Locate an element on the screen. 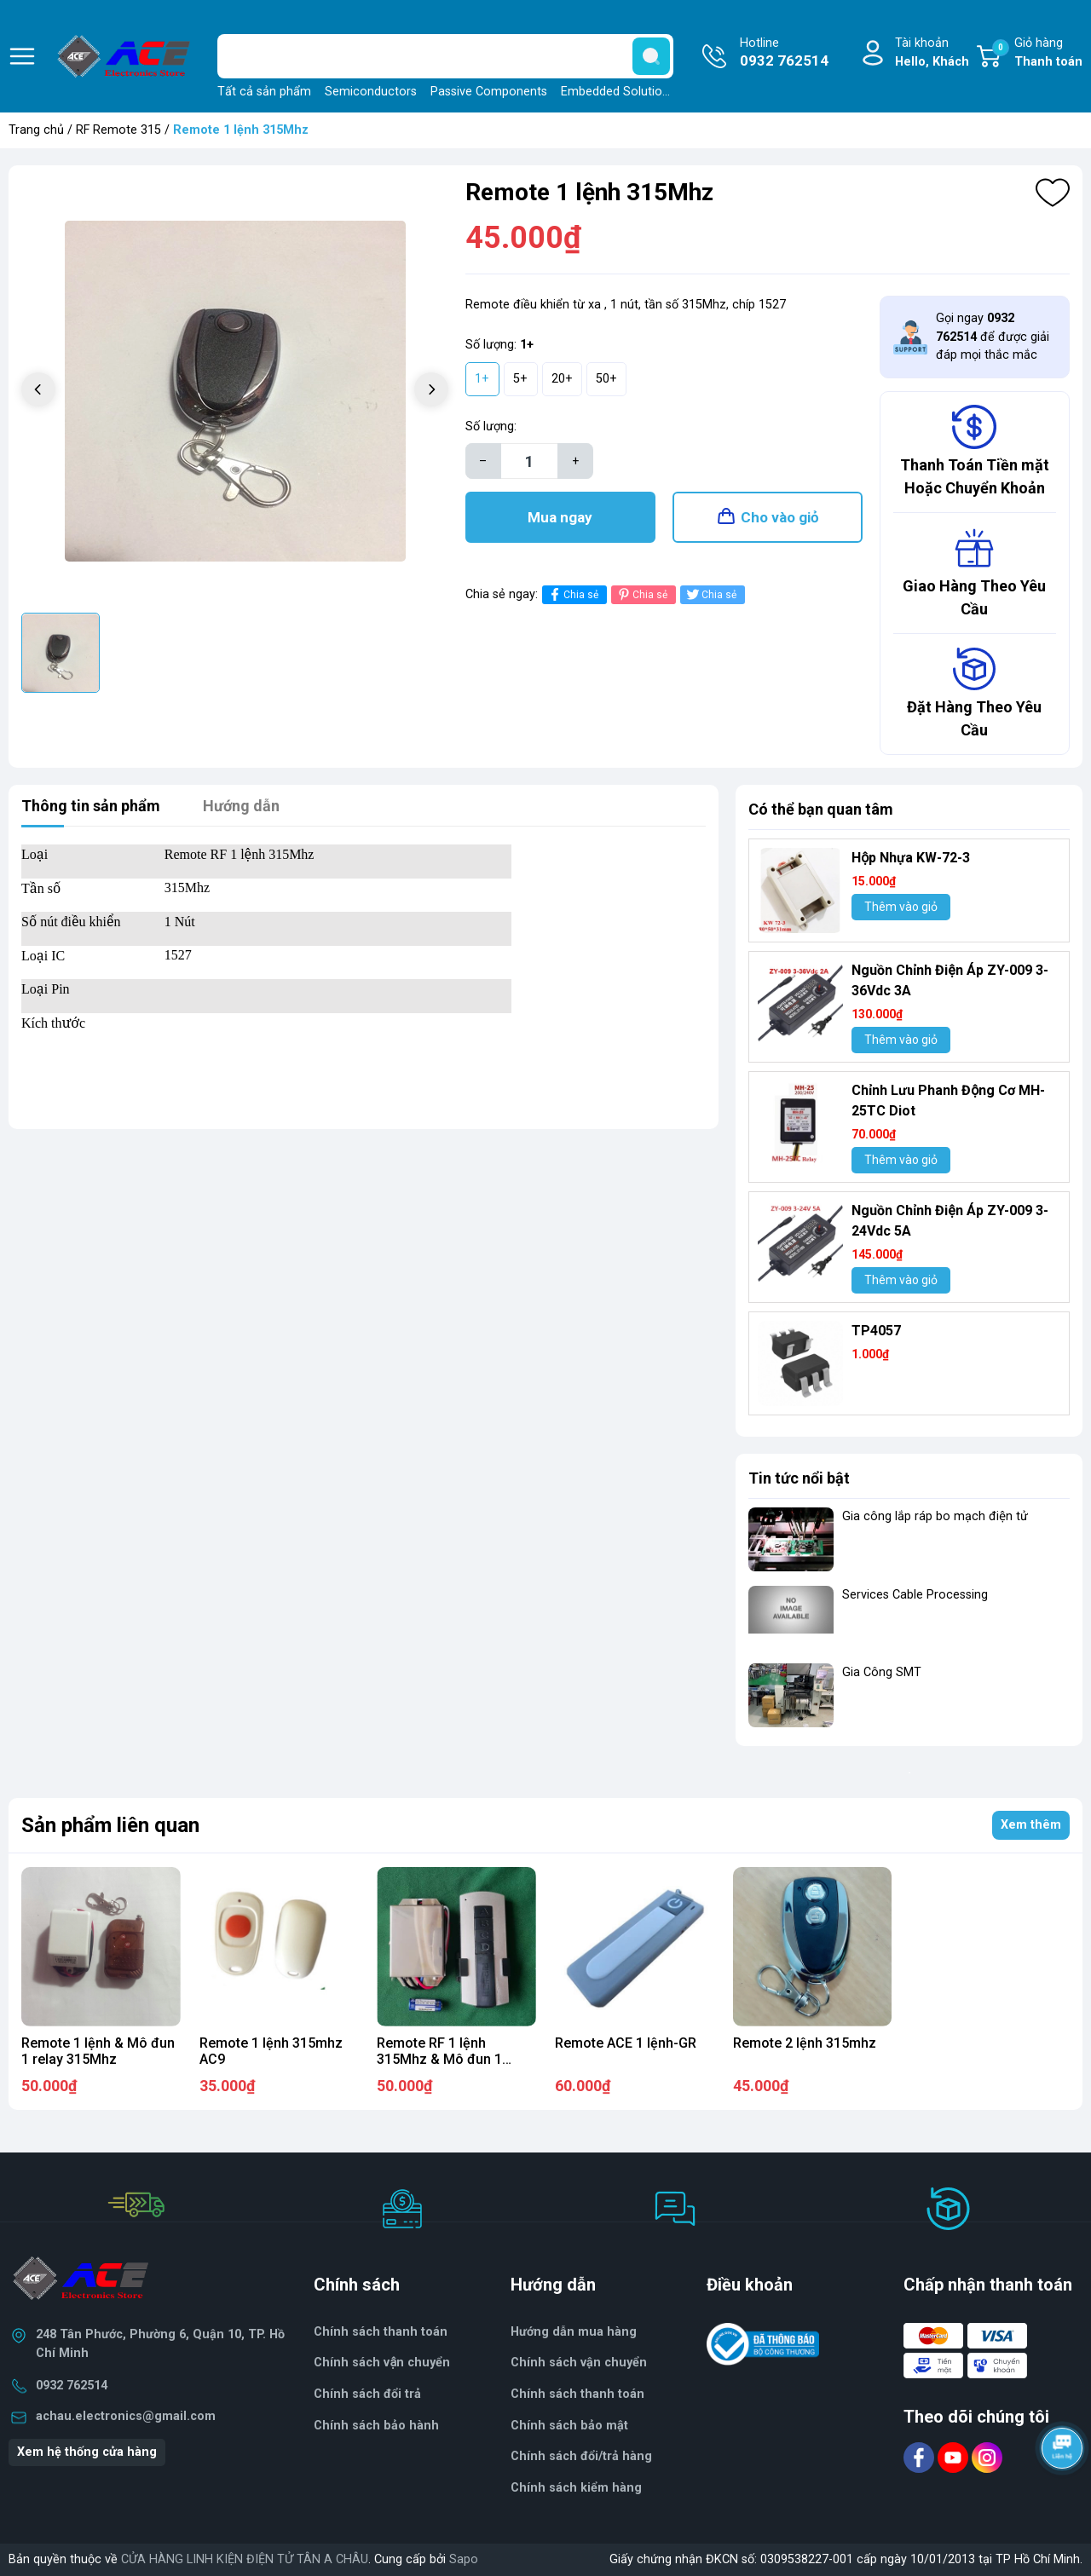 The width and height of the screenshot is (1091, 2576). Số lượng: is located at coordinates (491, 426).